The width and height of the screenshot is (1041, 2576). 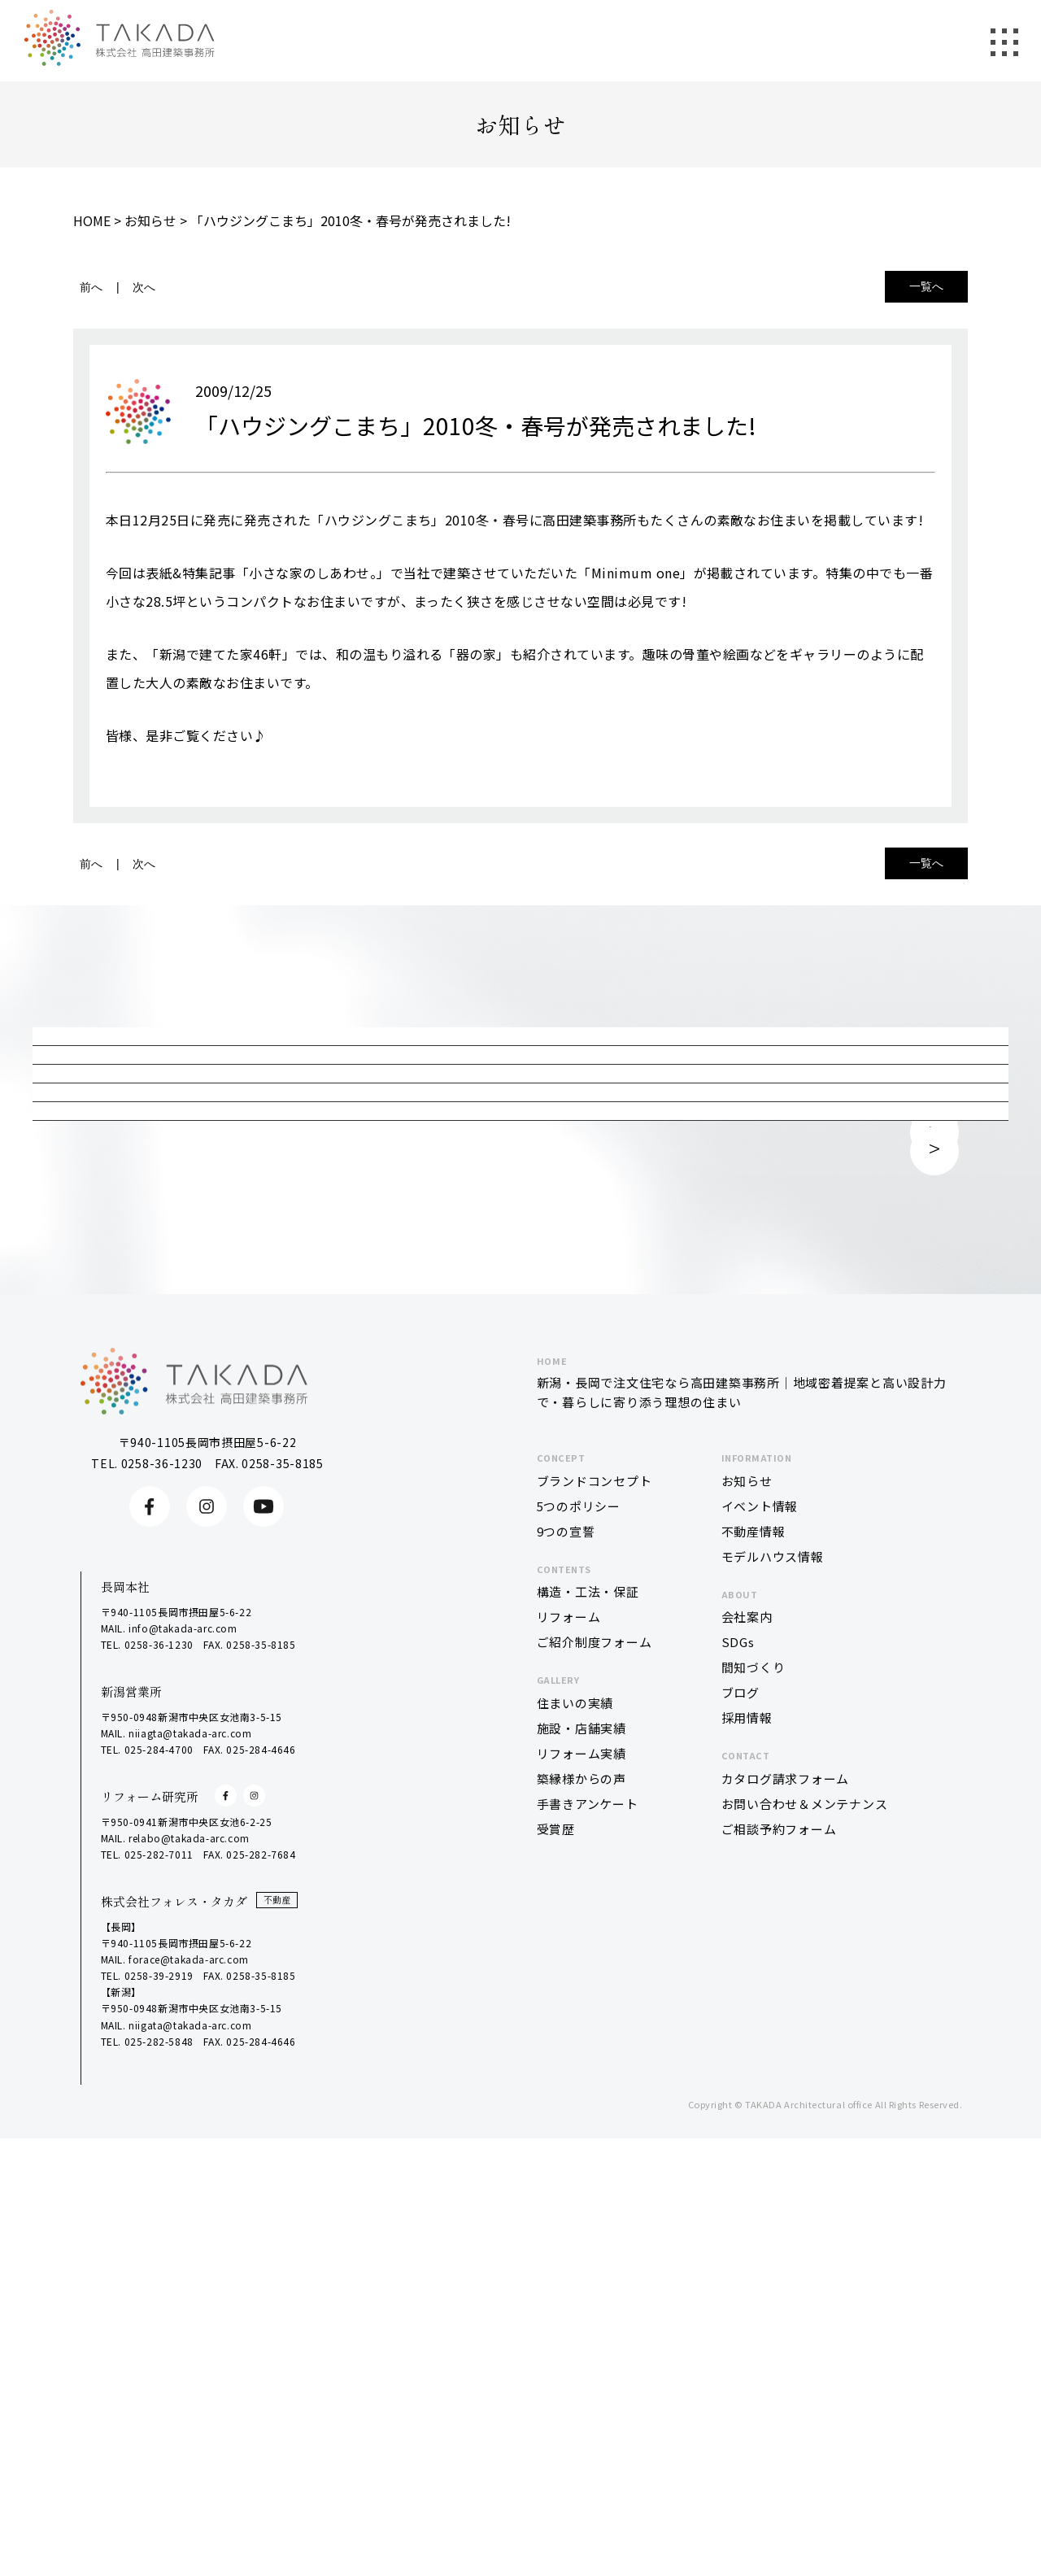 I want to click on モデルハウス情報, so click(x=772, y=2016).